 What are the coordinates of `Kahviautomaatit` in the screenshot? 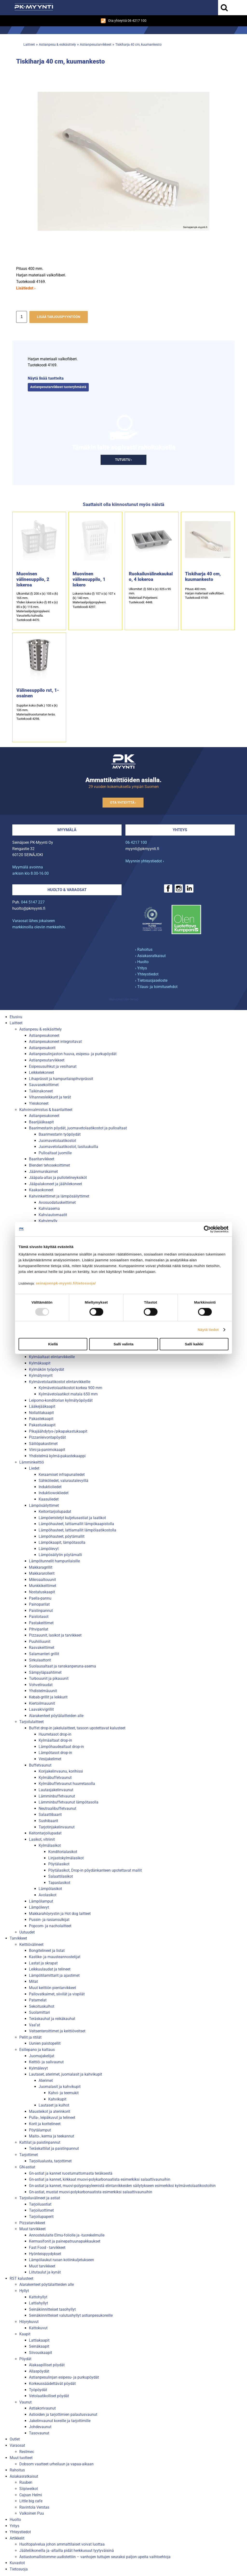 It's located at (53, 1214).